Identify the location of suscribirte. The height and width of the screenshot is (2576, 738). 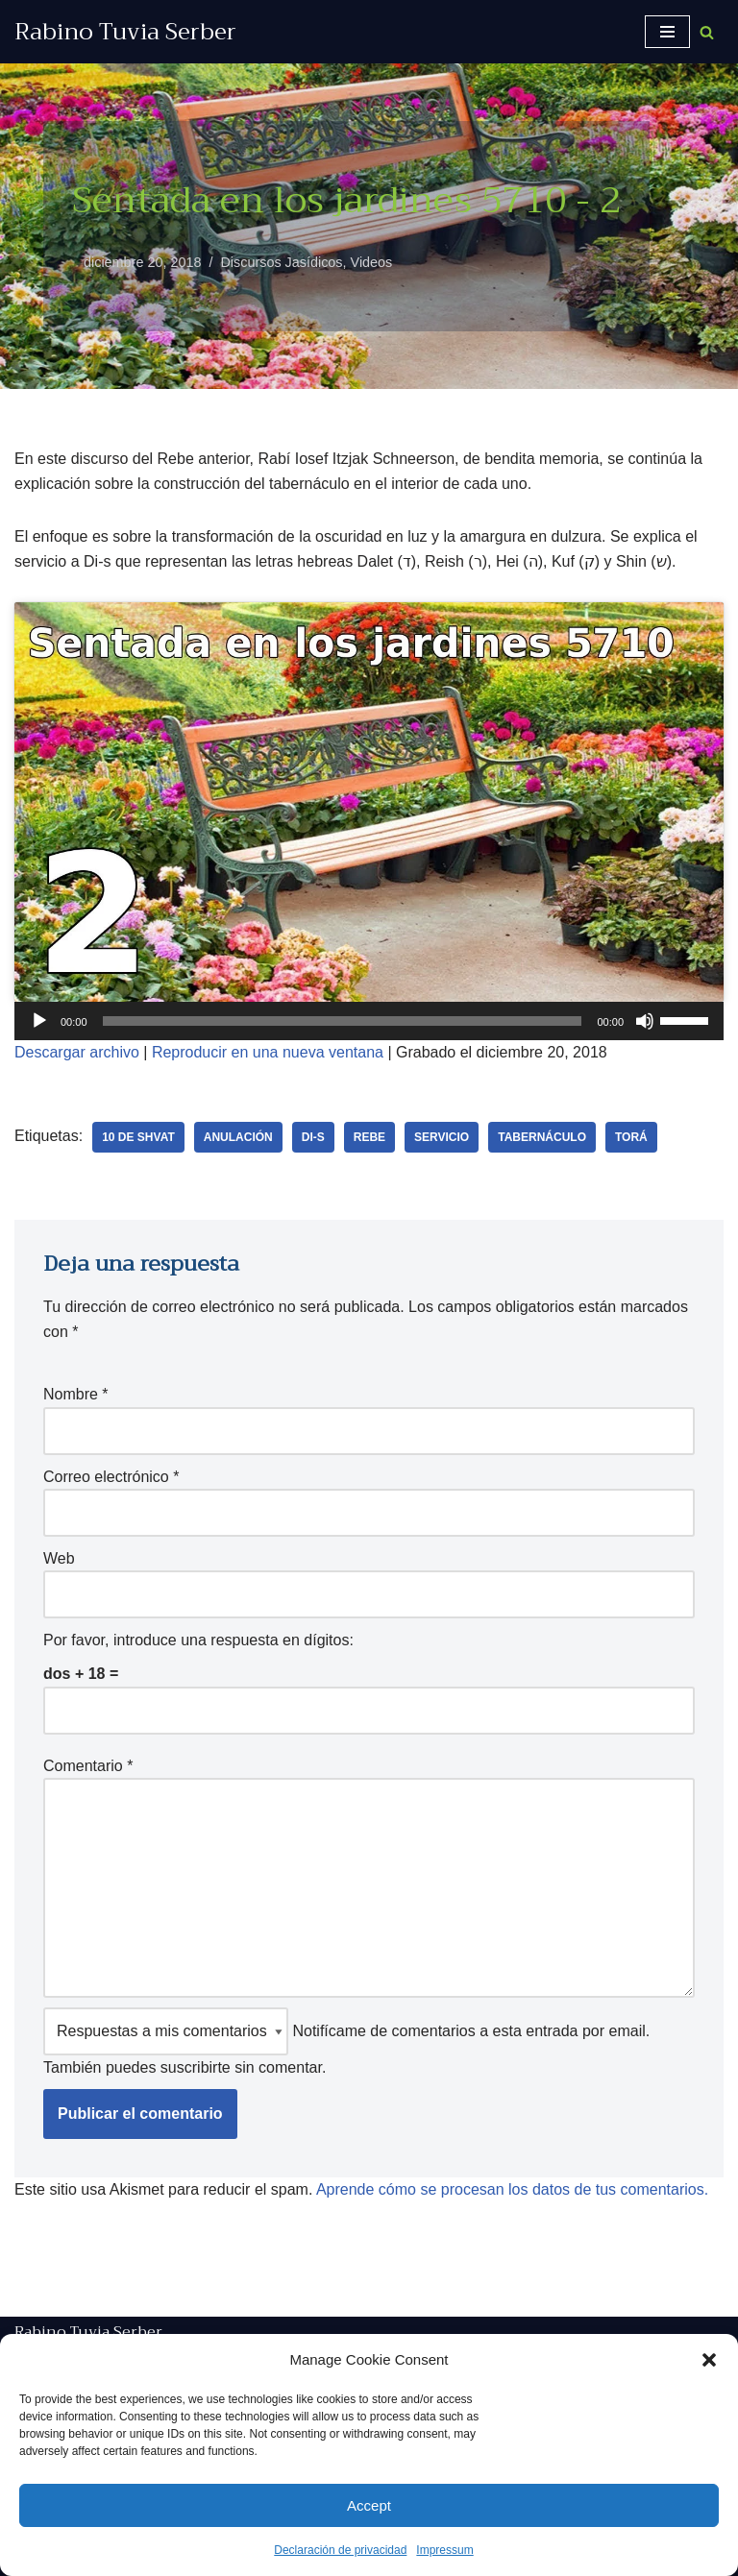
(195, 2067).